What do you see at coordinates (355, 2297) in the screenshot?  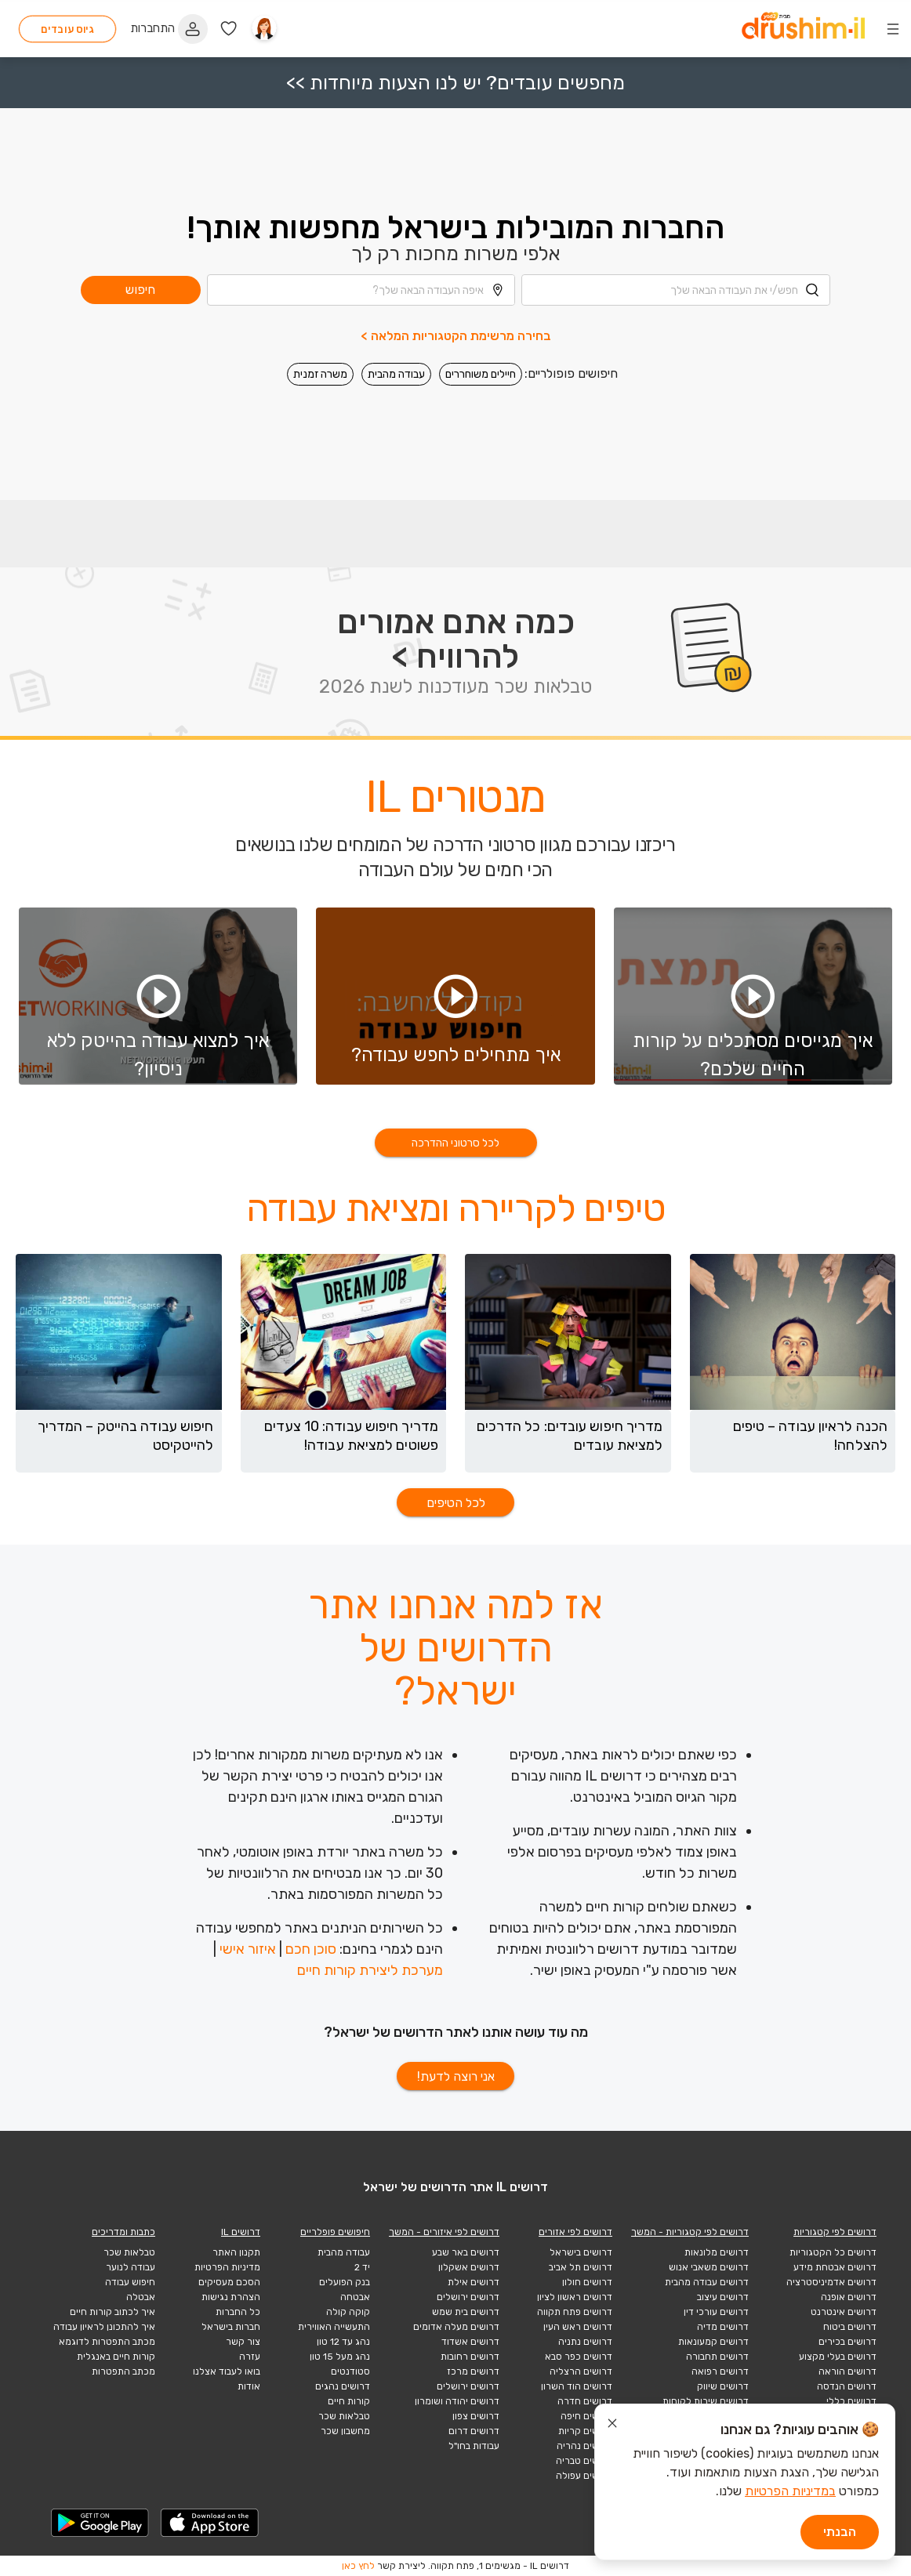 I see `אבטחה` at bounding box center [355, 2297].